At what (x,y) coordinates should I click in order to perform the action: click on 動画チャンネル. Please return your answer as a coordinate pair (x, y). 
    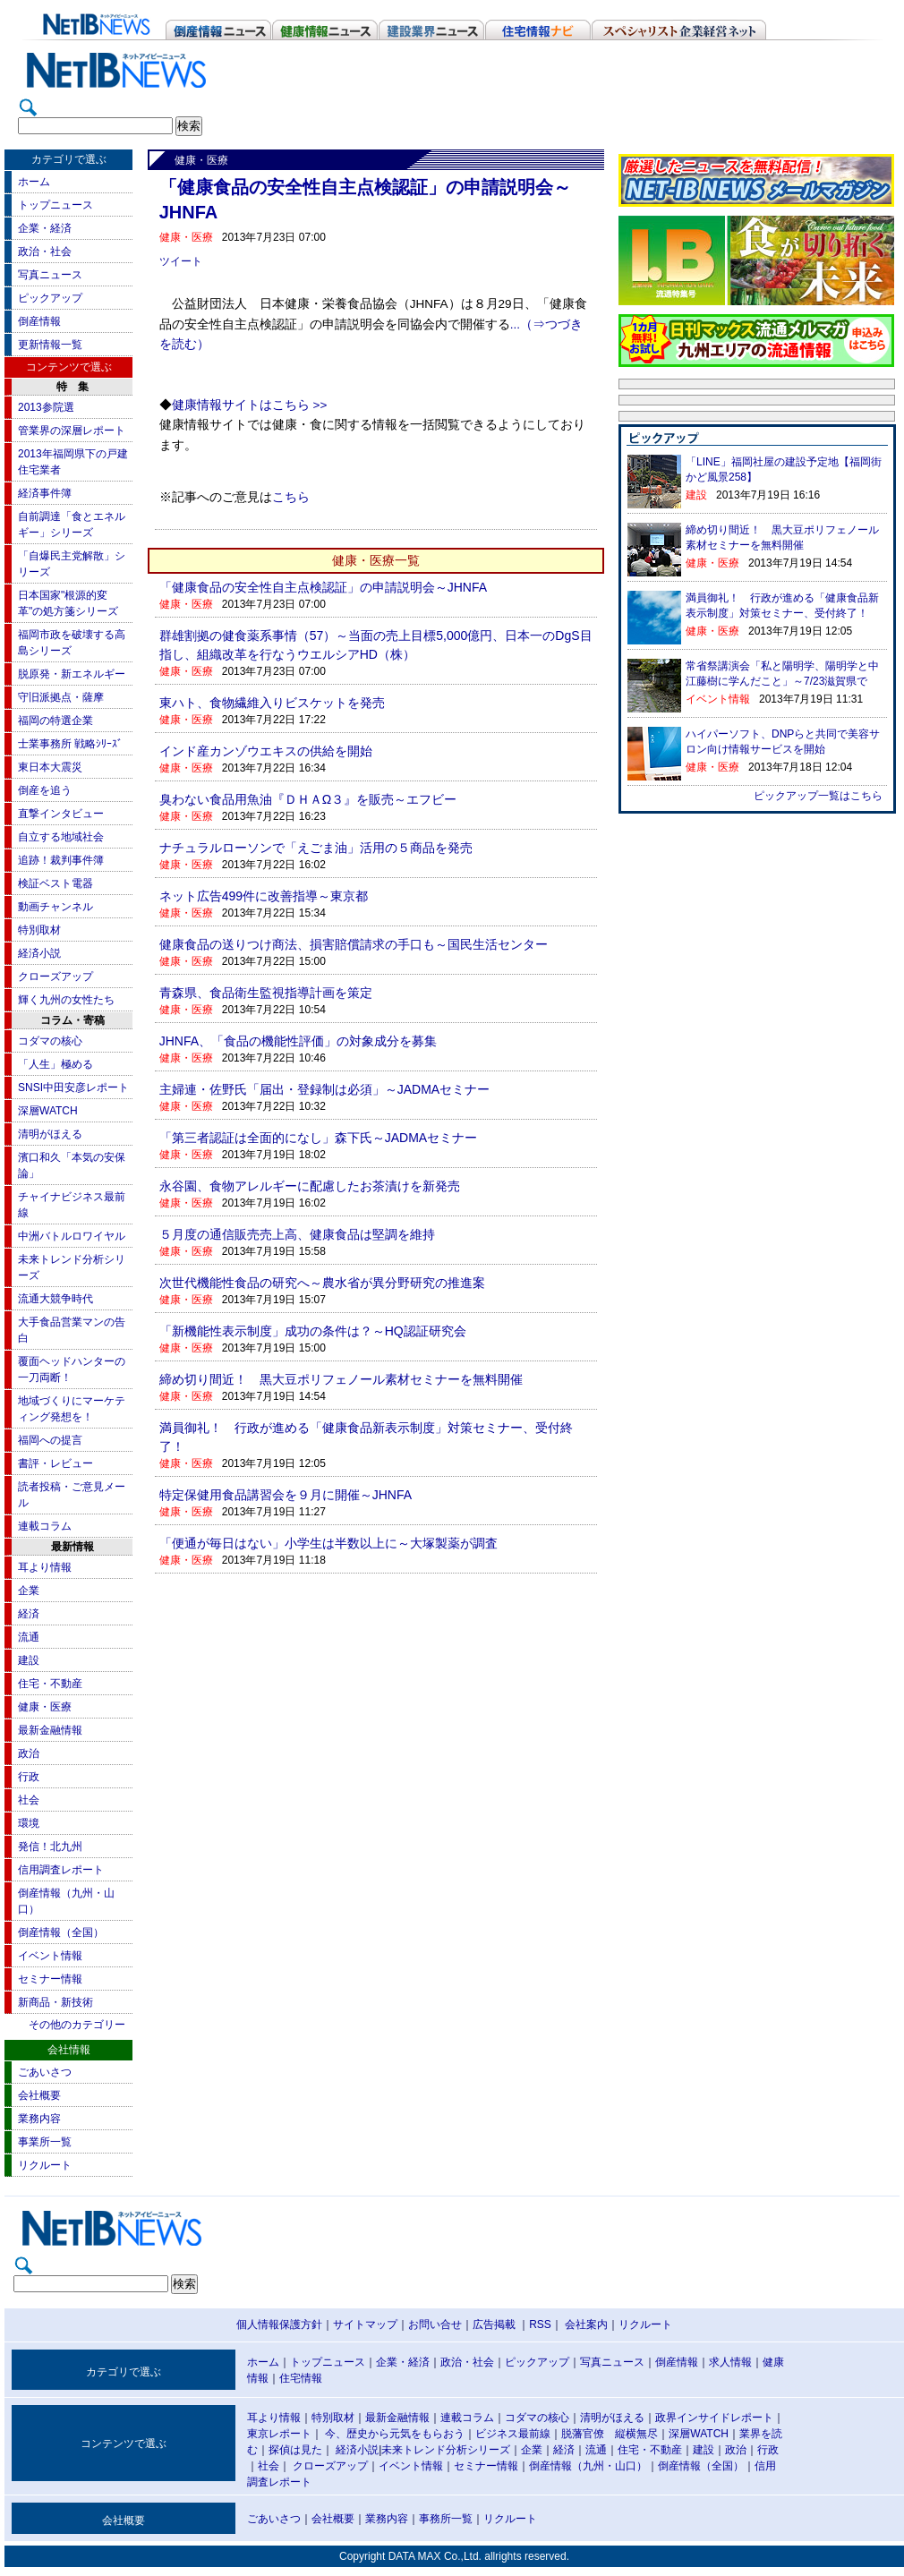
    Looking at the image, I should click on (55, 906).